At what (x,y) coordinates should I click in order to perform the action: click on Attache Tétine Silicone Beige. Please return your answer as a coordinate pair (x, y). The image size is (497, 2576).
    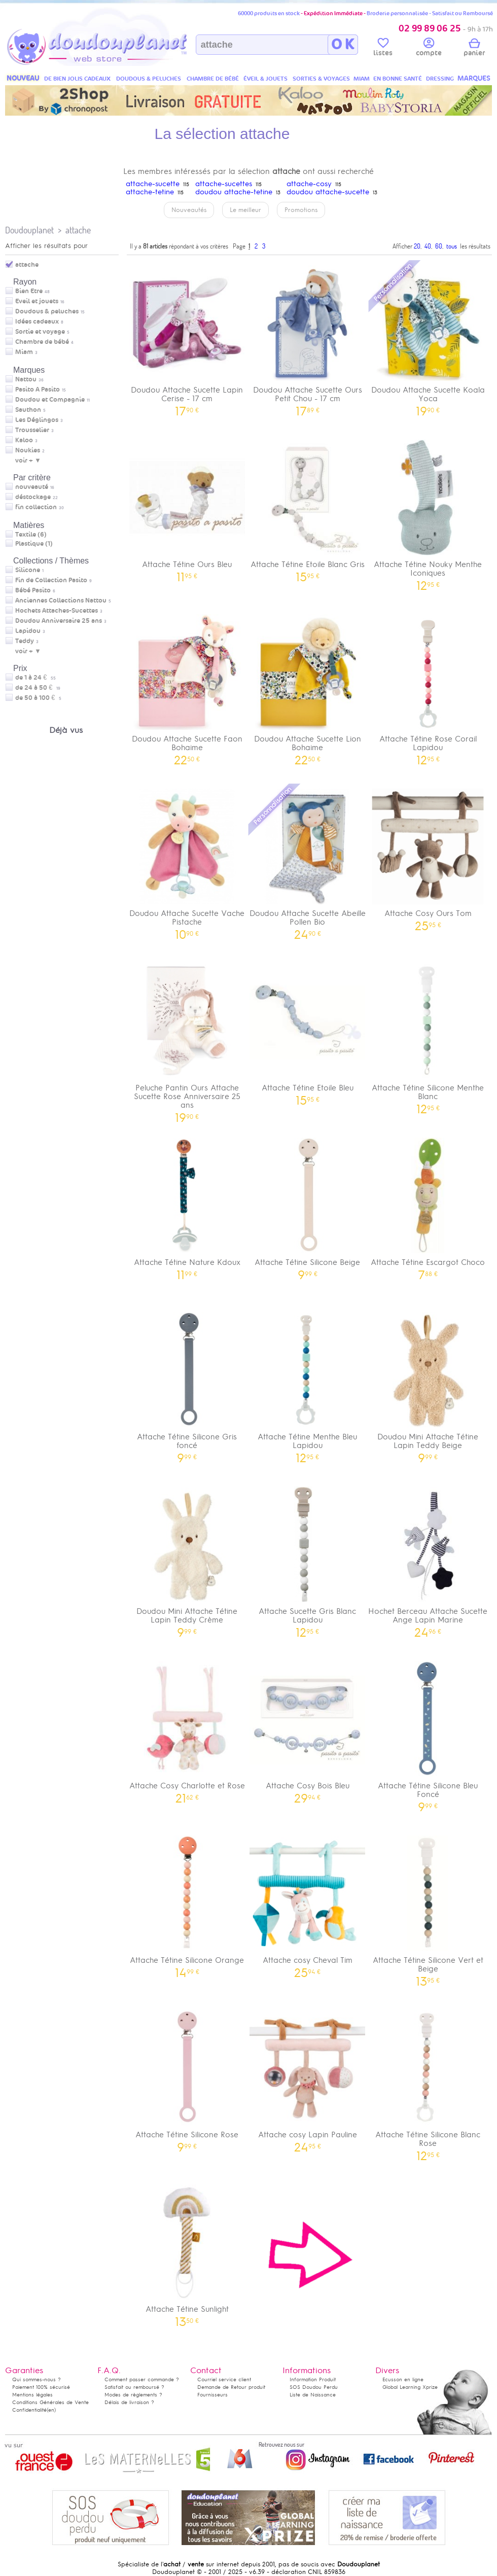
    Looking at the image, I should click on (307, 1205).